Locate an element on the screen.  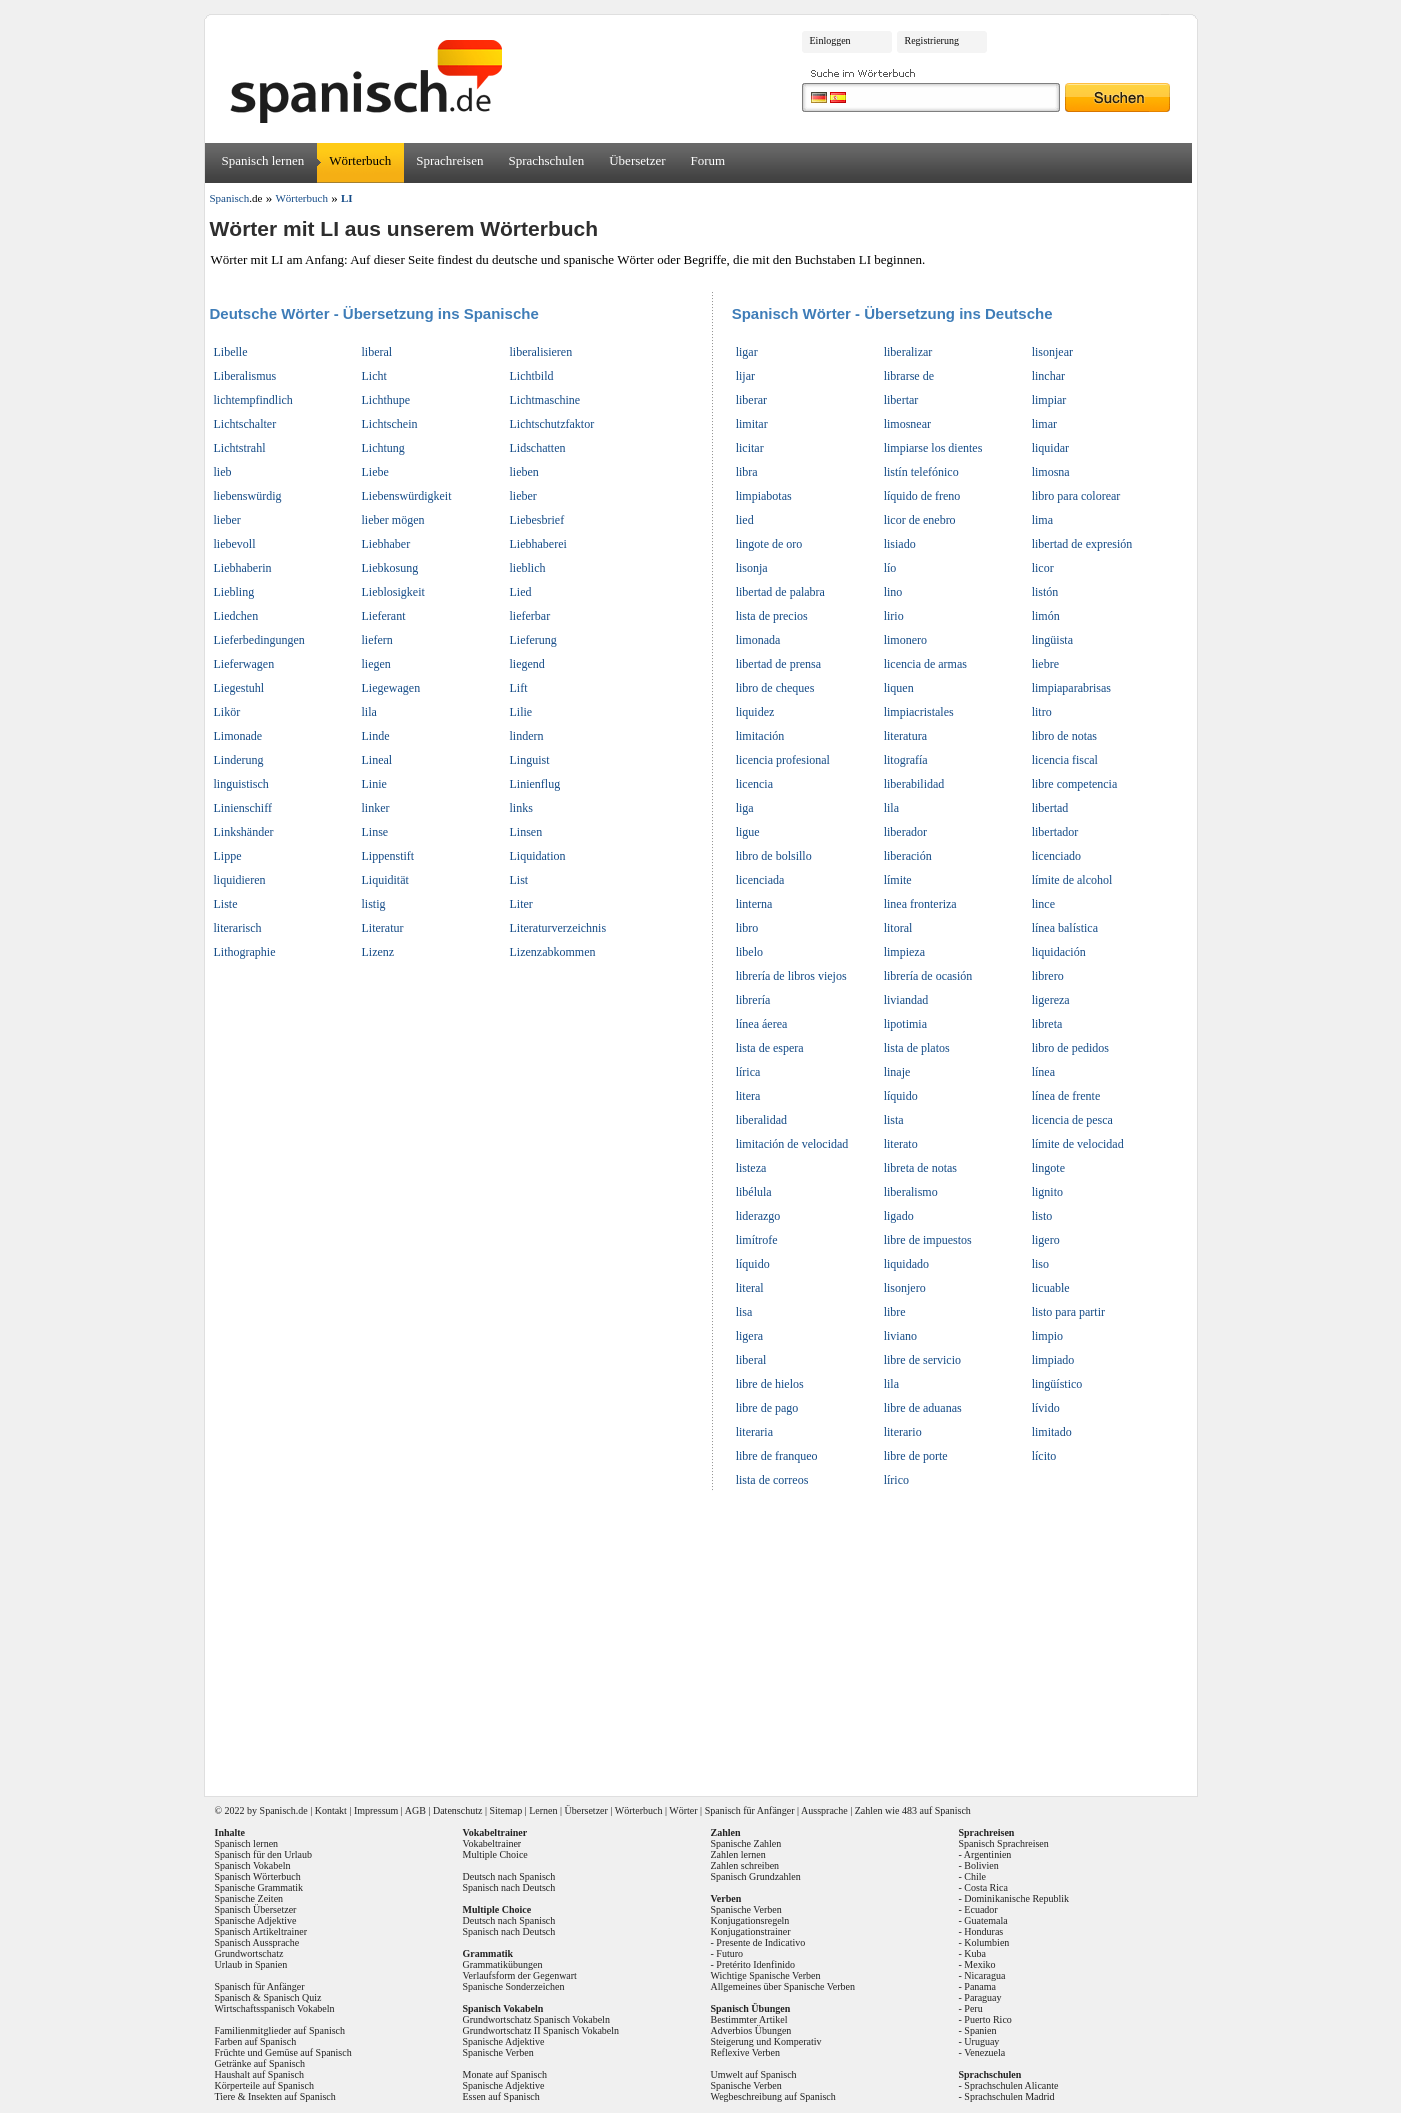
Lieferbedingungen is located at coordinates (259, 640).